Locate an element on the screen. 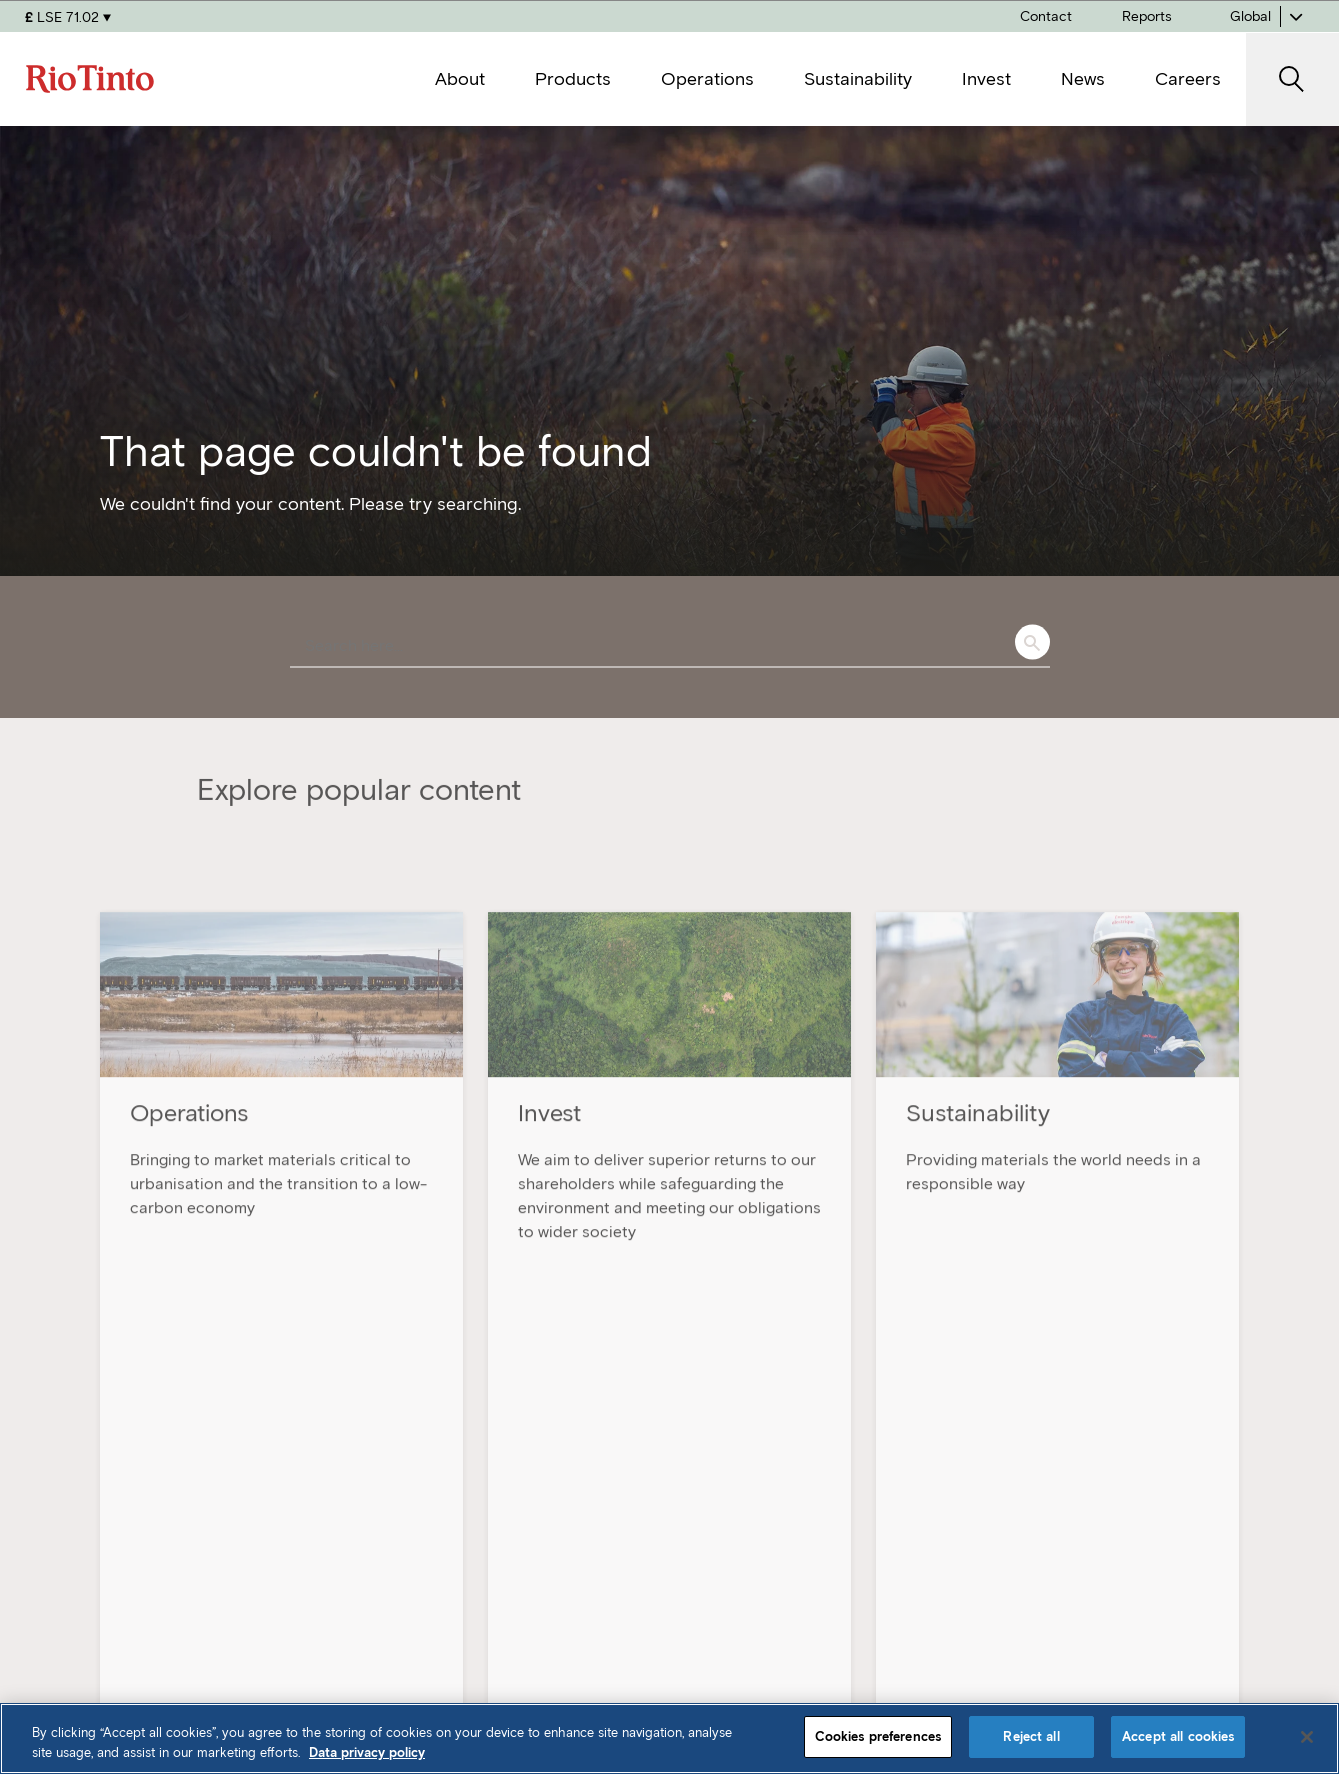 This screenshot has width=1339, height=1774. Careers is located at coordinates (1016, 1562).